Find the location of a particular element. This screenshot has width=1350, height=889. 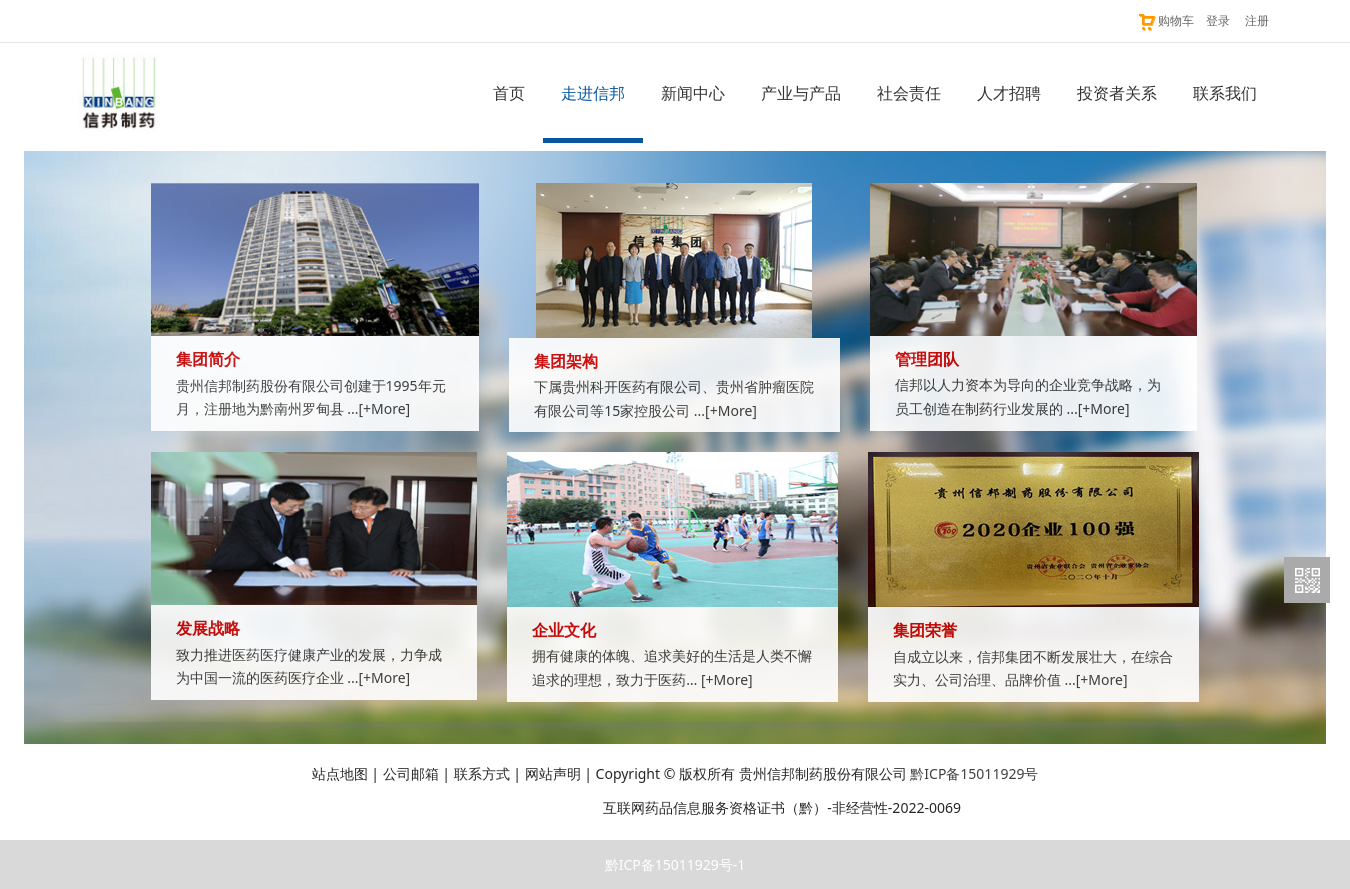

集团荣誉 is located at coordinates (925, 630).